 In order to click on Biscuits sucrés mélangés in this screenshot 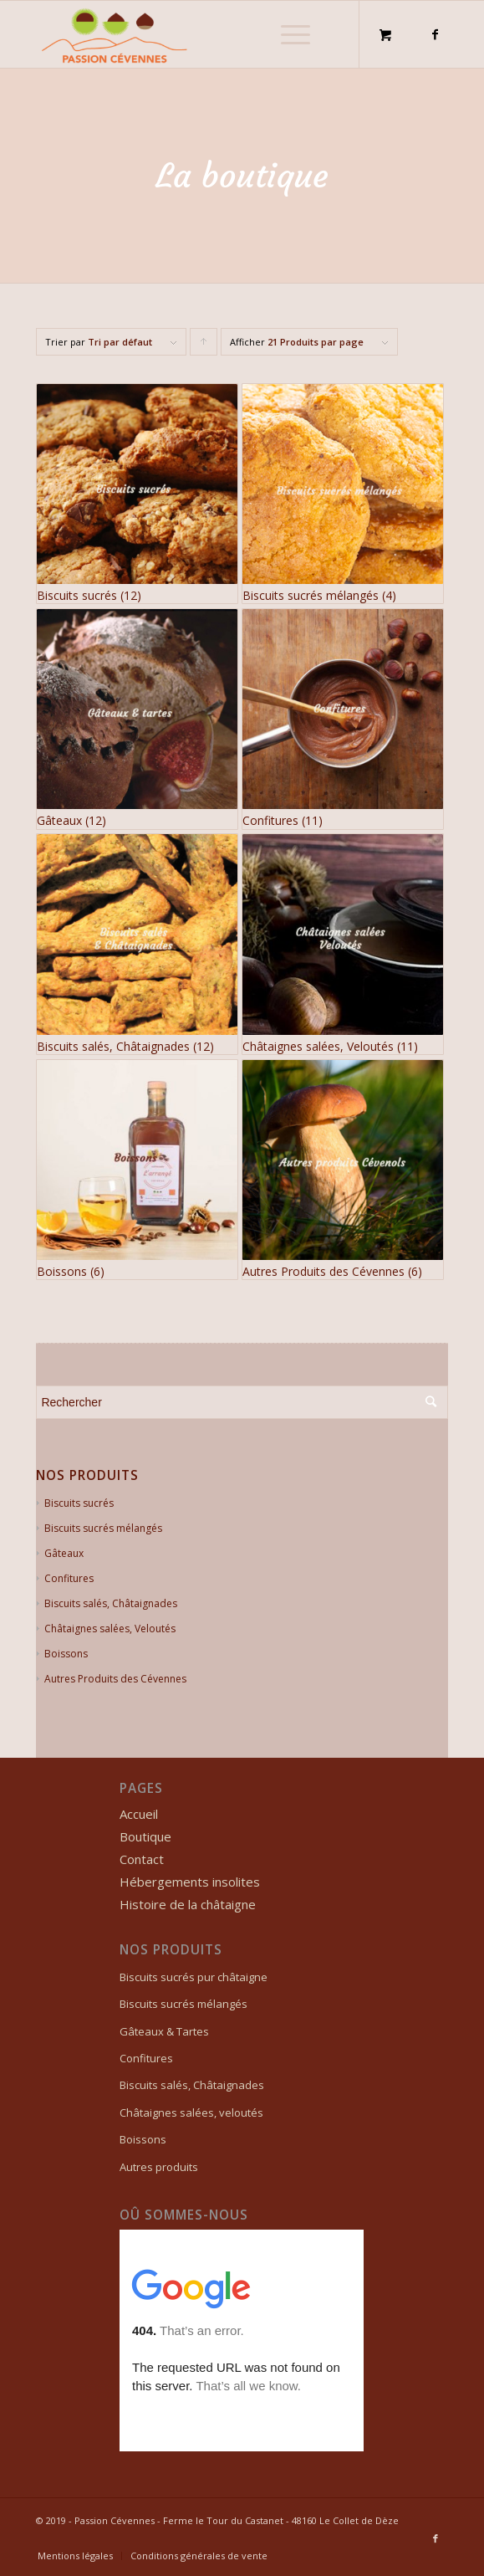, I will do `click(103, 1528)`.